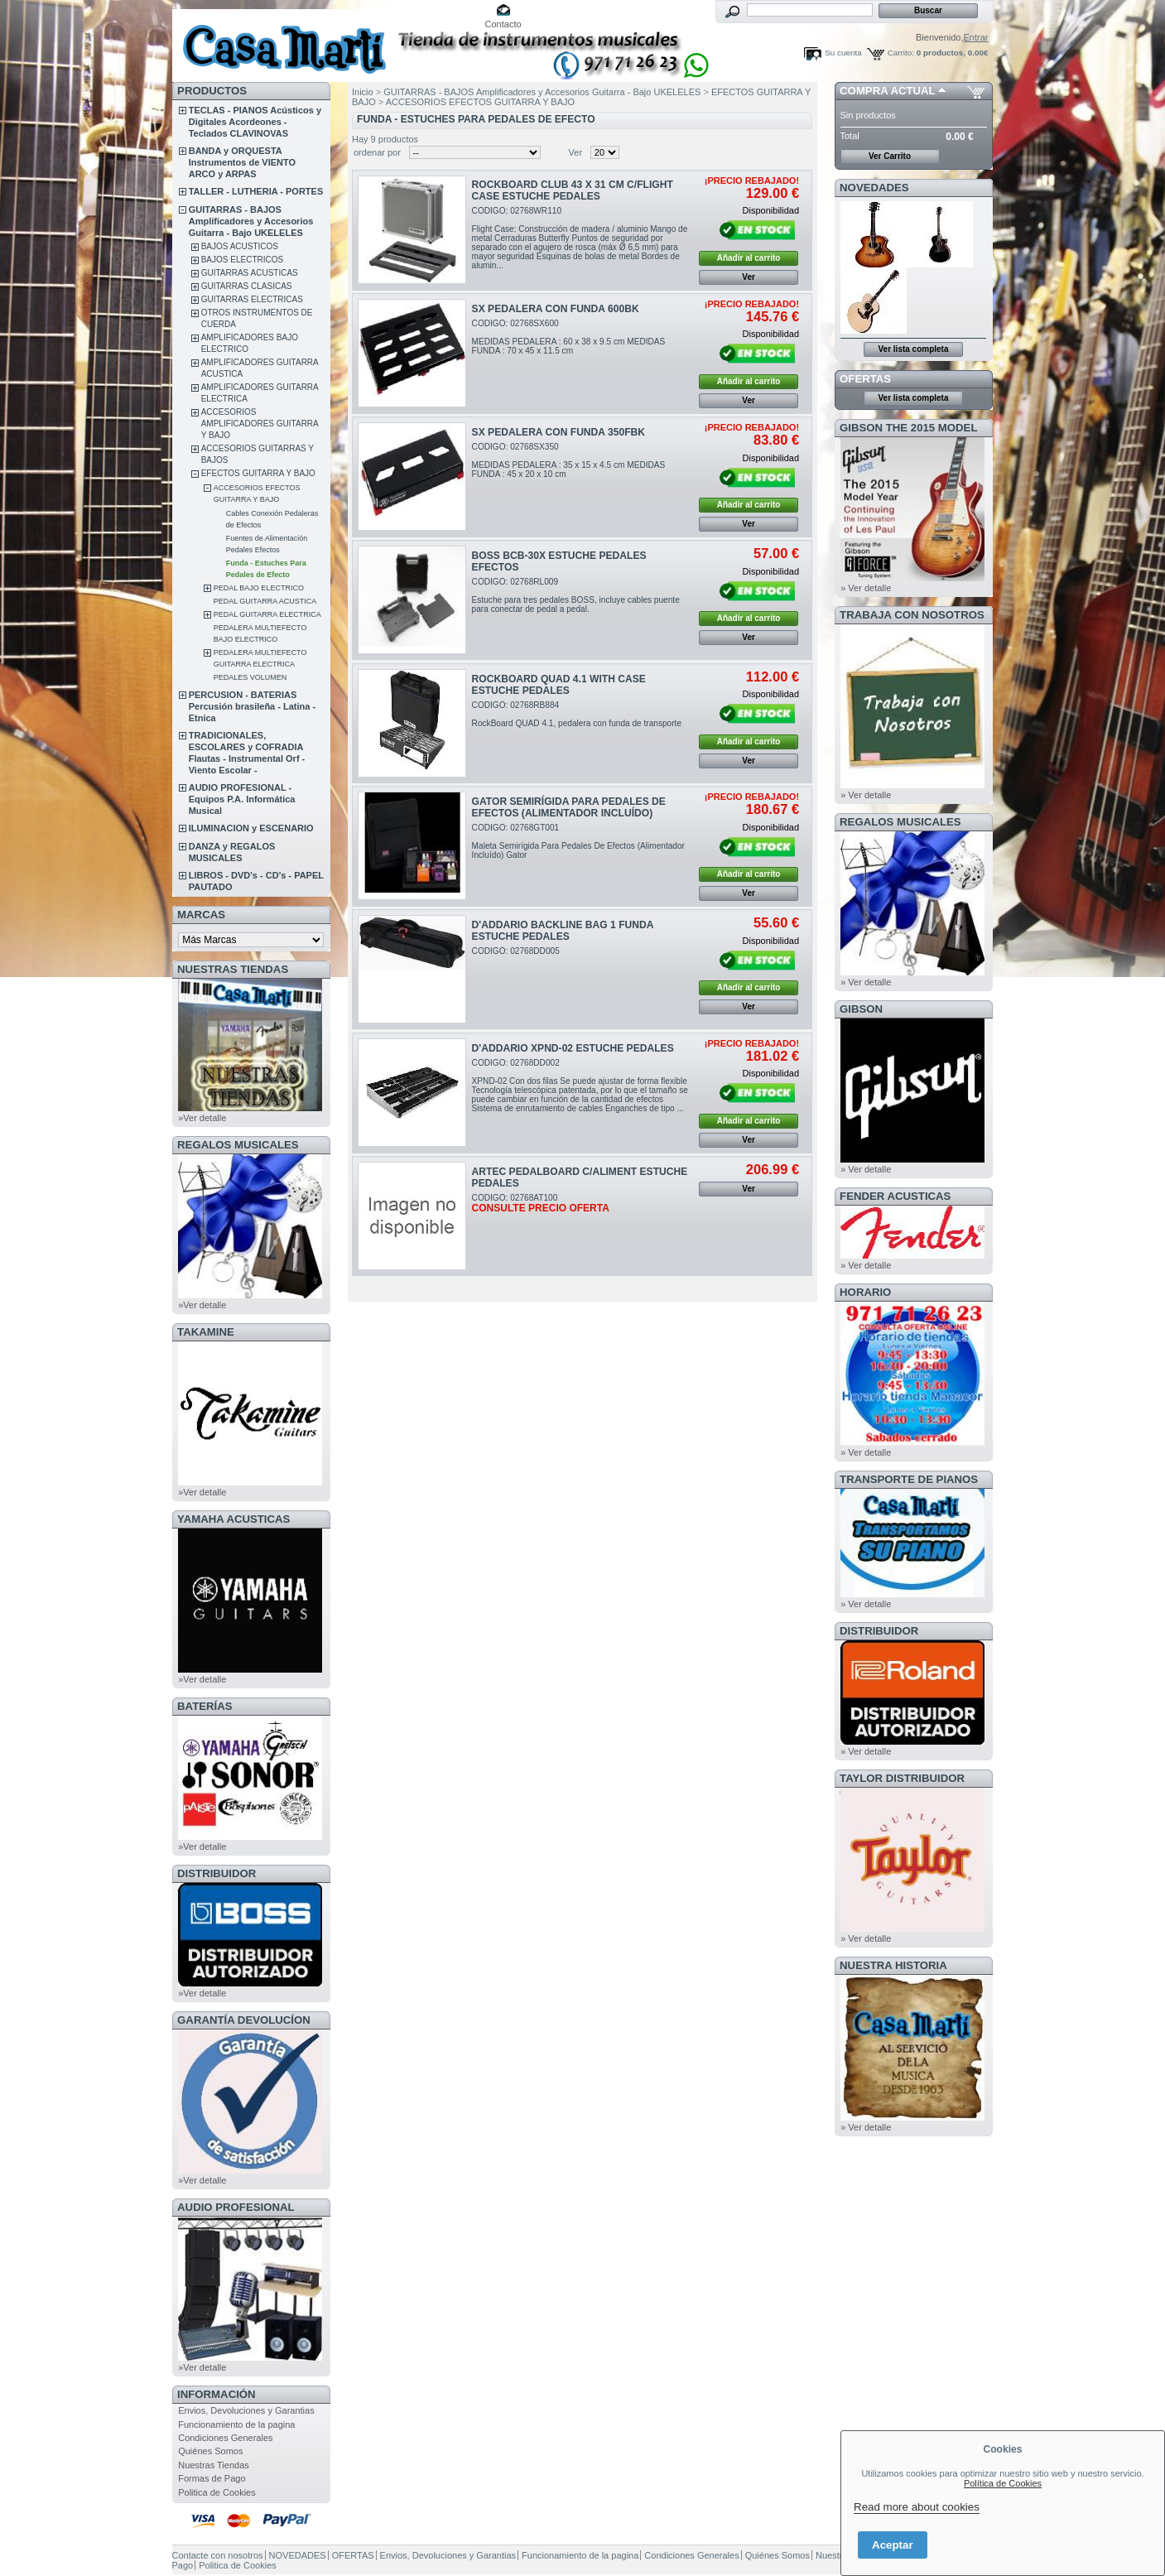  I want to click on Funcionamiento de la pagina, so click(236, 2424).